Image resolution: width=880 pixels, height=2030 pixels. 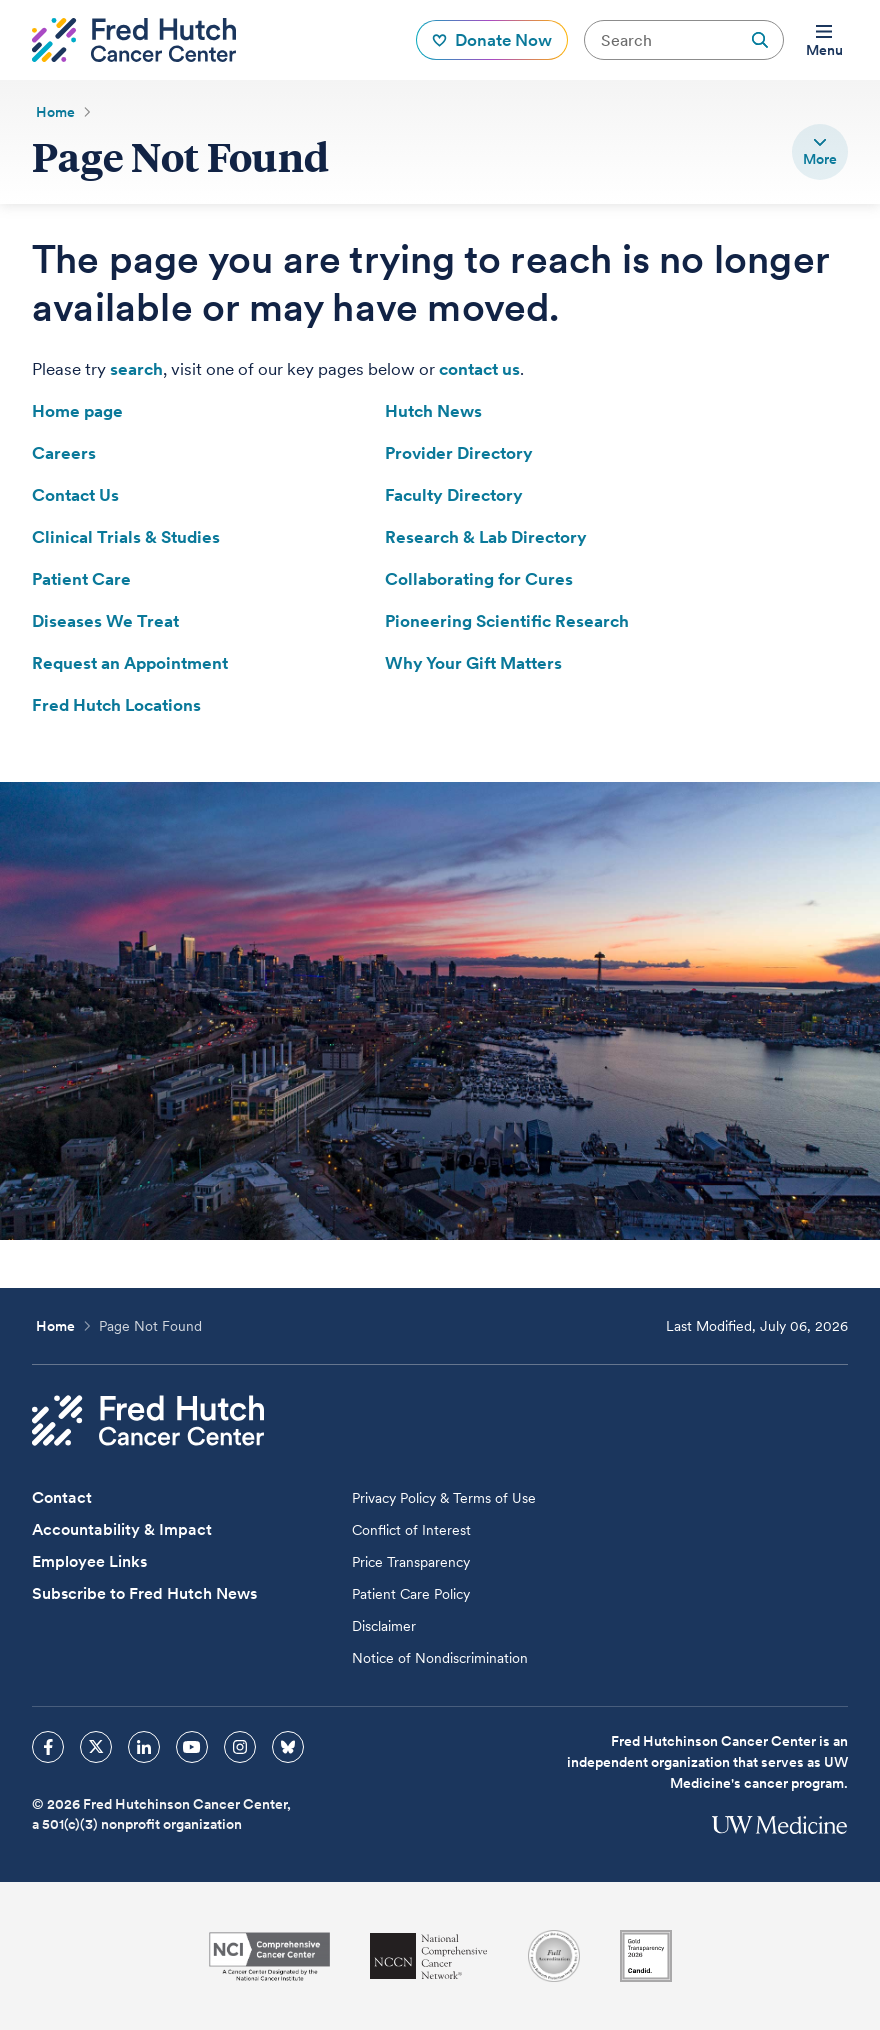 What do you see at coordinates (479, 369) in the screenshot?
I see `contact us` at bounding box center [479, 369].